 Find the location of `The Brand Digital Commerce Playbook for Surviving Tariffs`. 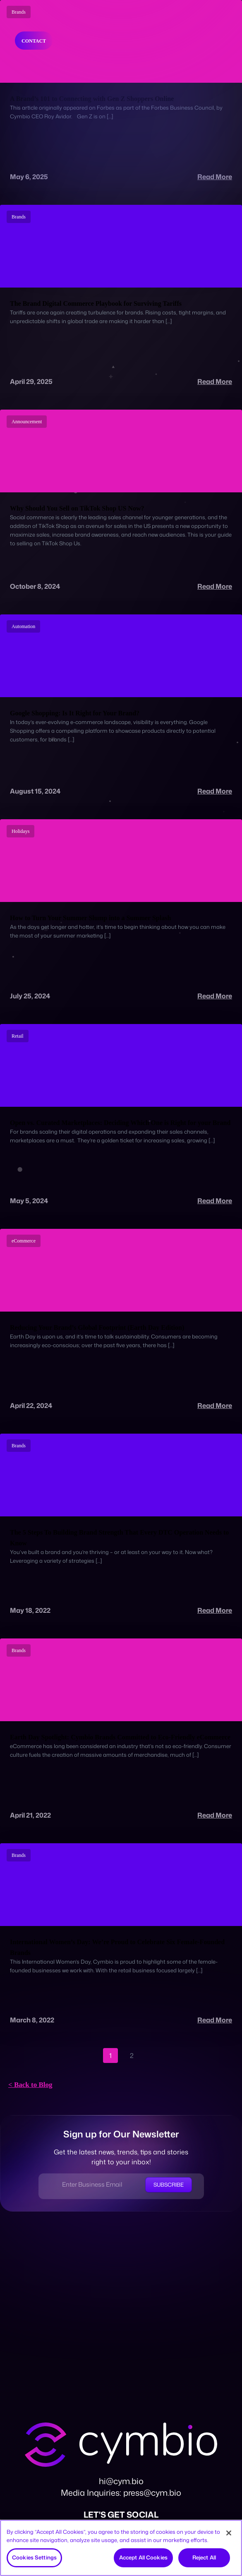

The Brand Digital Commerce Playbook for Surviving Tariffs is located at coordinates (96, 303).